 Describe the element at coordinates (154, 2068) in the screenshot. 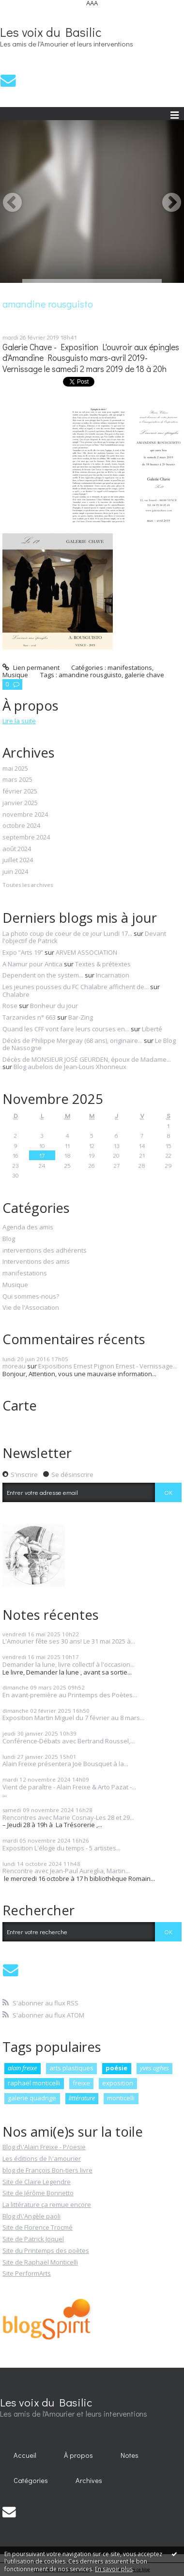

I see `yves ughes` at that location.